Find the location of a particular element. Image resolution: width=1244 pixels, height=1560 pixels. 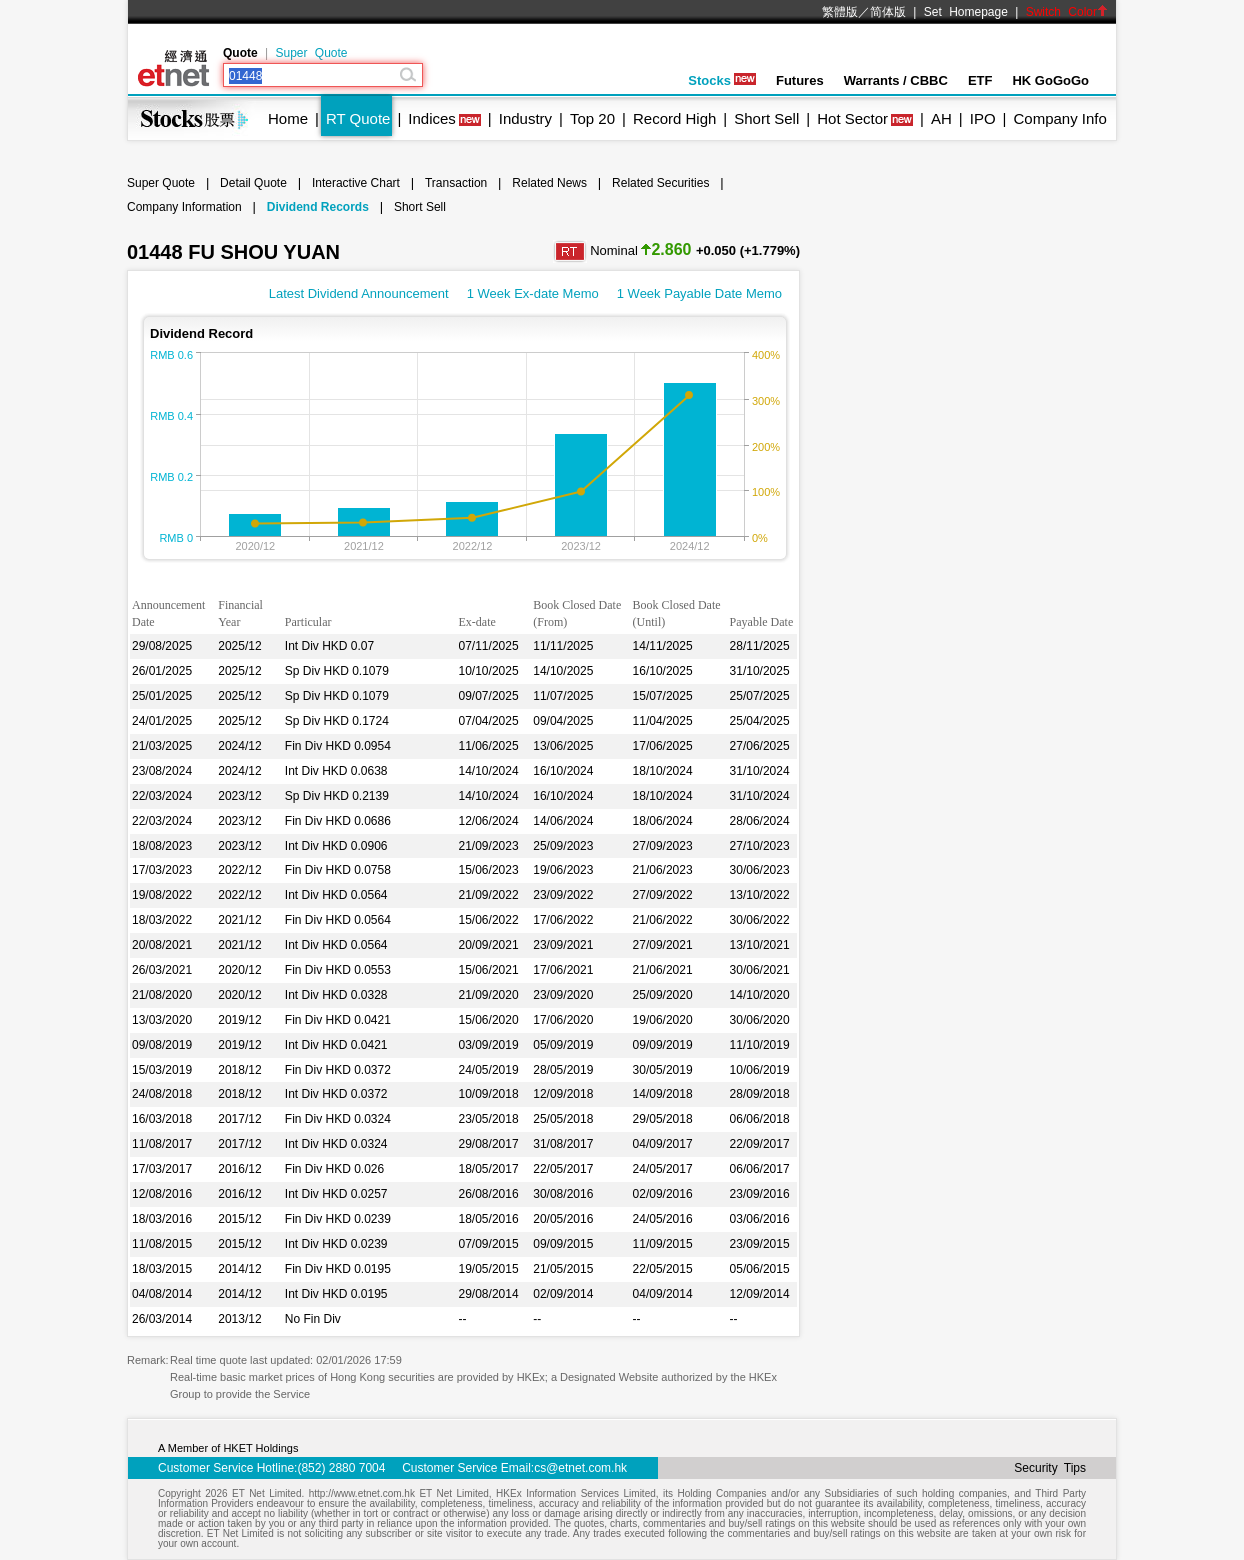

ETF is located at coordinates (980, 80).